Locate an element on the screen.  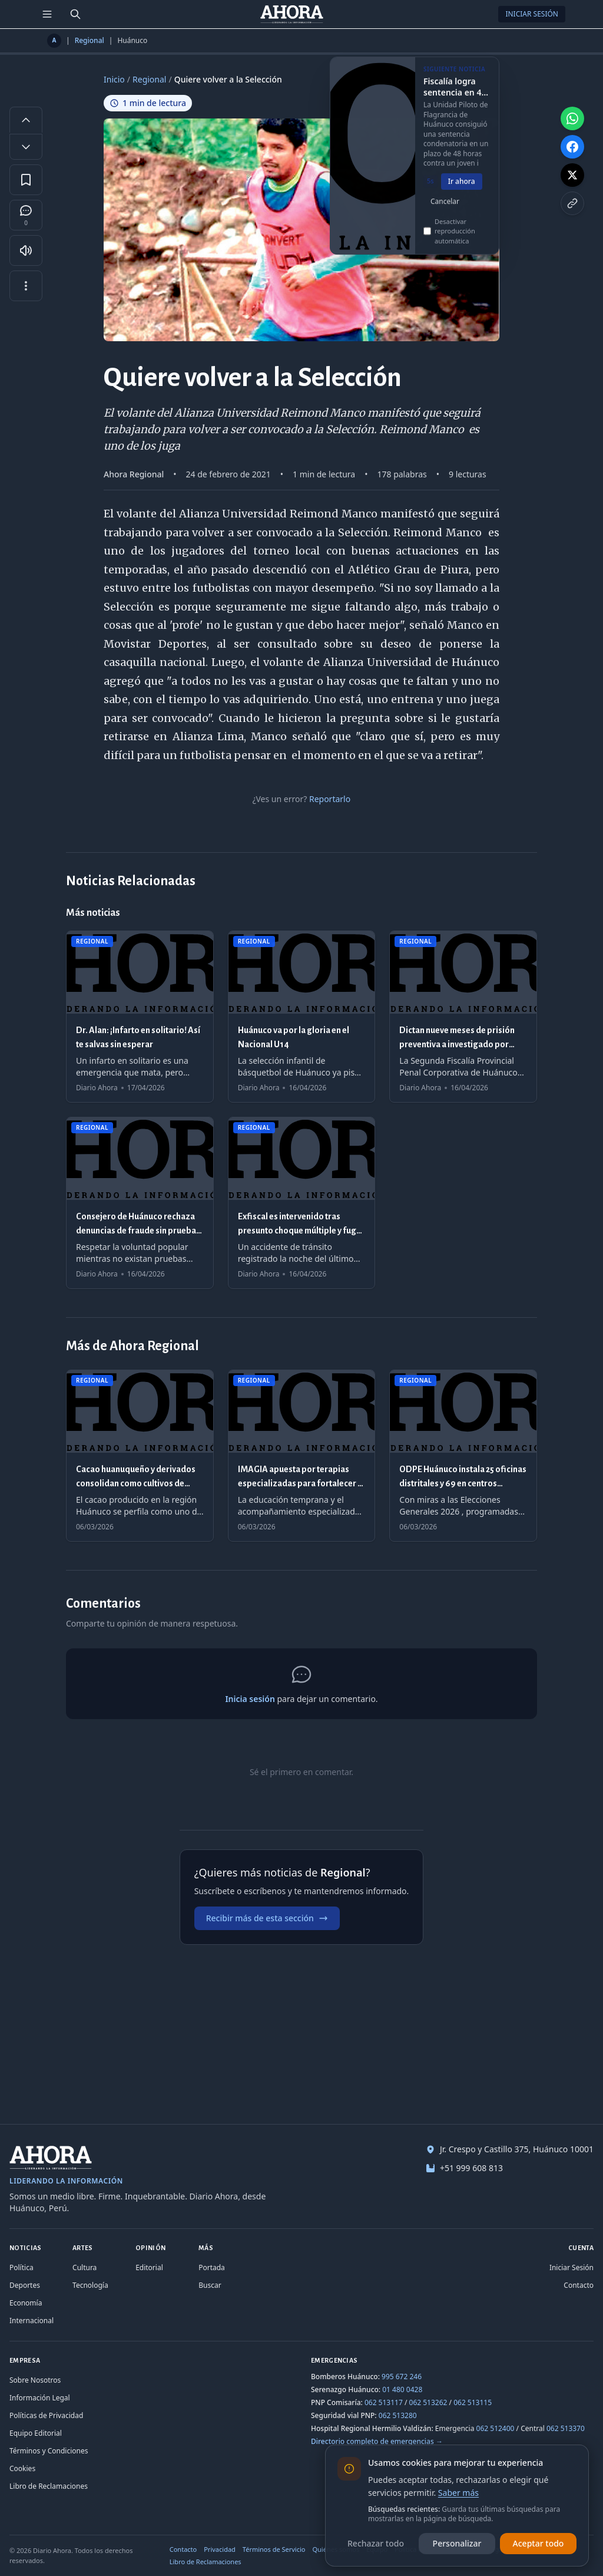
Aceptar todo is located at coordinates (538, 2543).